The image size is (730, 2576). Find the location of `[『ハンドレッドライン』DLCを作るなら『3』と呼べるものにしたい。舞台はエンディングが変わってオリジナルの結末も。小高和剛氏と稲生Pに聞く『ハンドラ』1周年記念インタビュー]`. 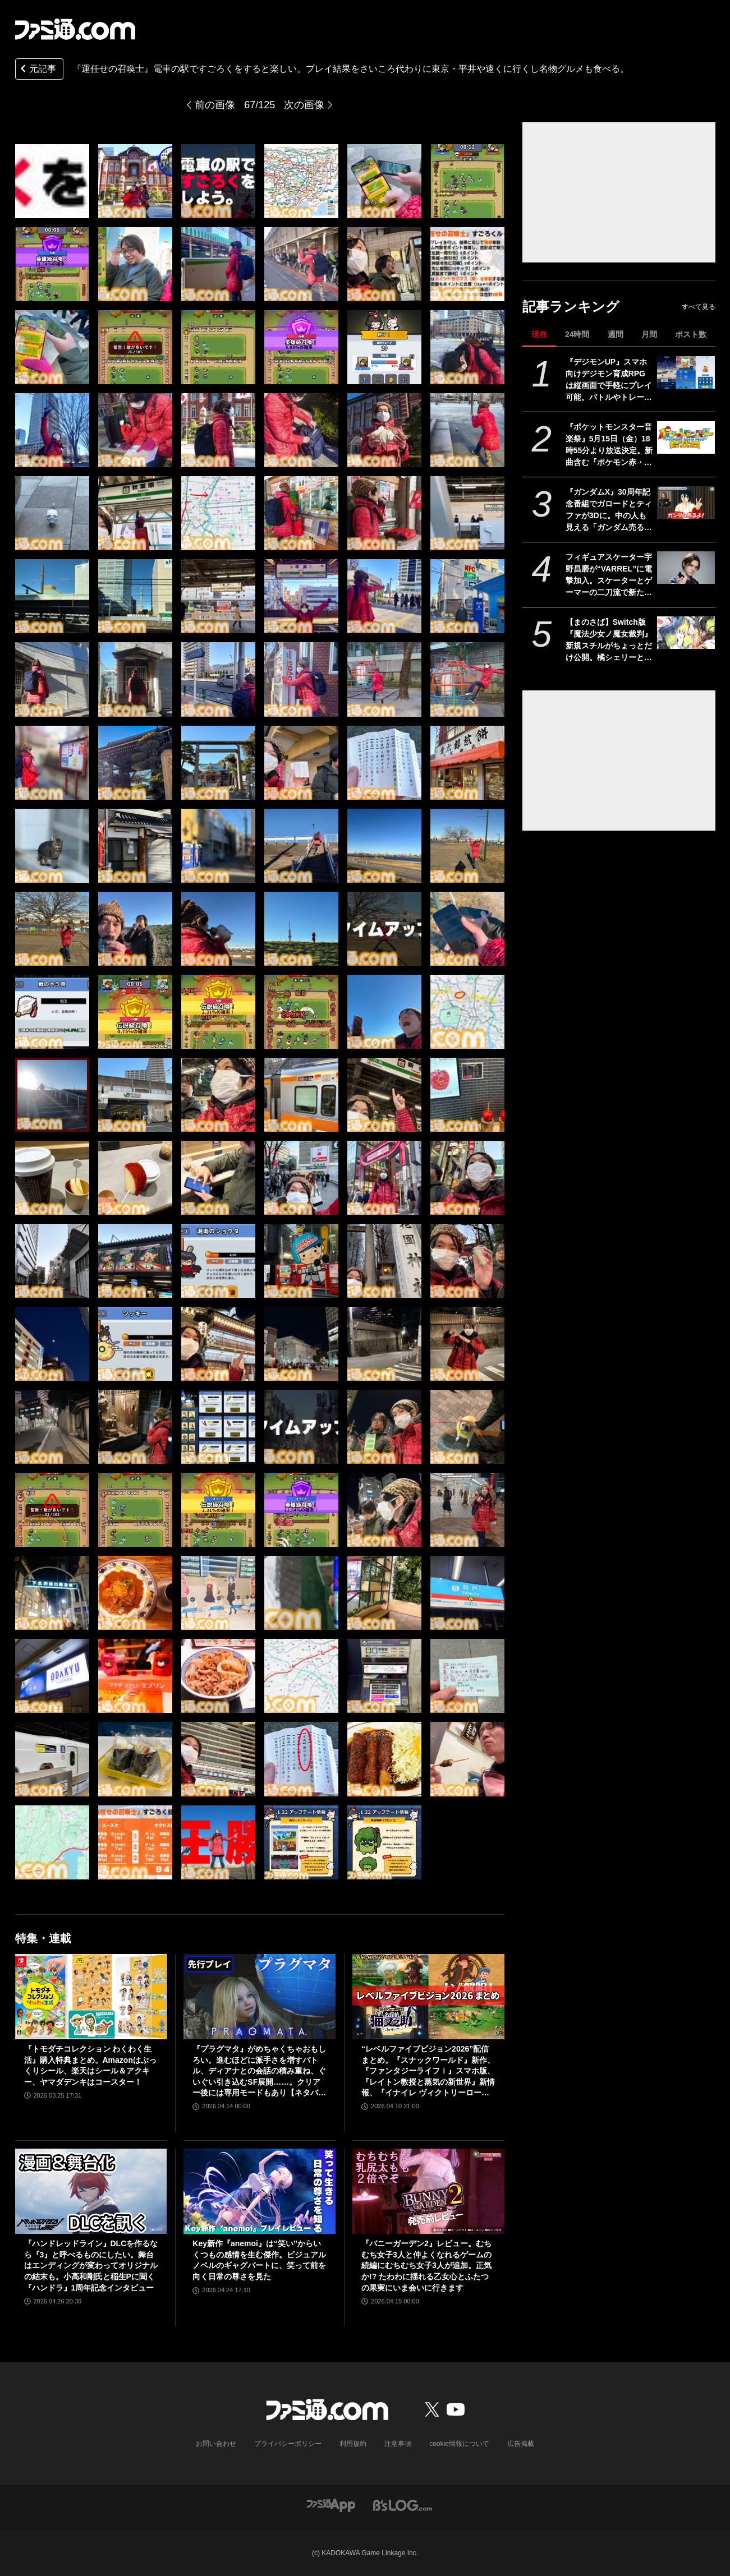

[『ハンドレッドライン』DLCを作るなら『3』と呼べるものにしたい。舞台はエンディングが変わってオリジナルの結末も。小高和剛氏と稲生Pに聞く『ハンドラ』1周年記念インタビュー] is located at coordinates (91, 2191).